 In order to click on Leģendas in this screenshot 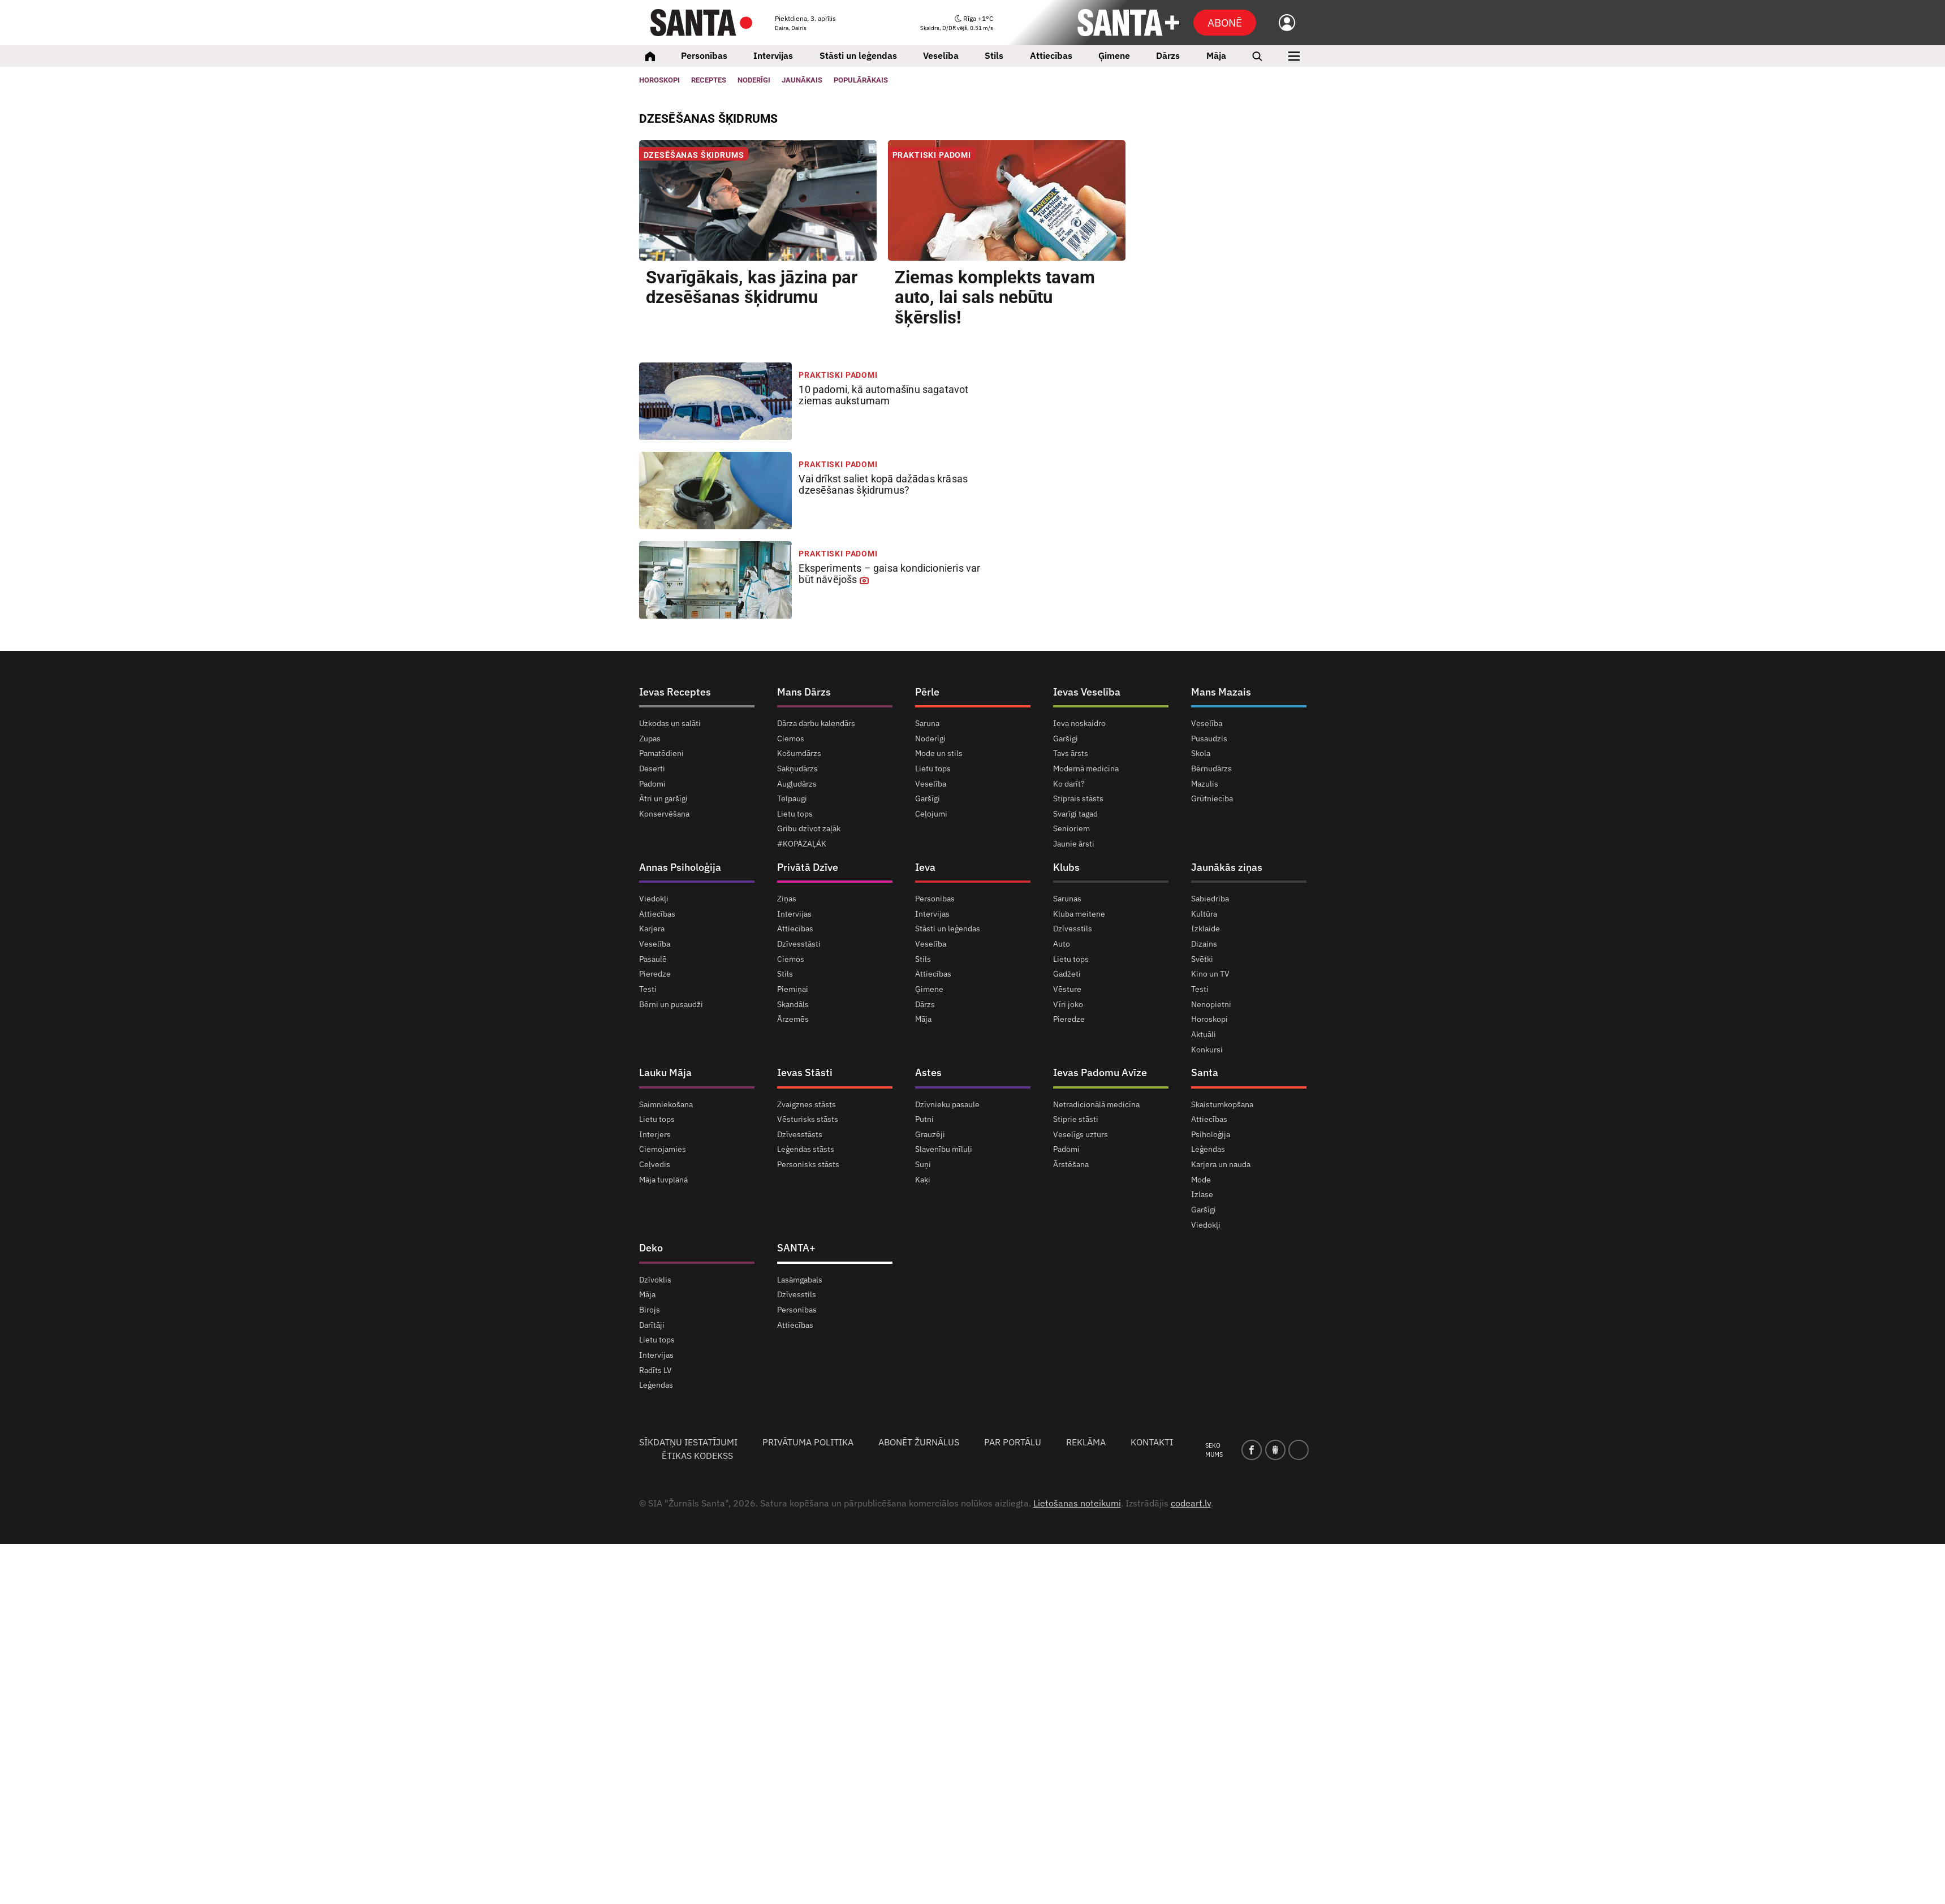, I will do `click(1208, 1149)`.